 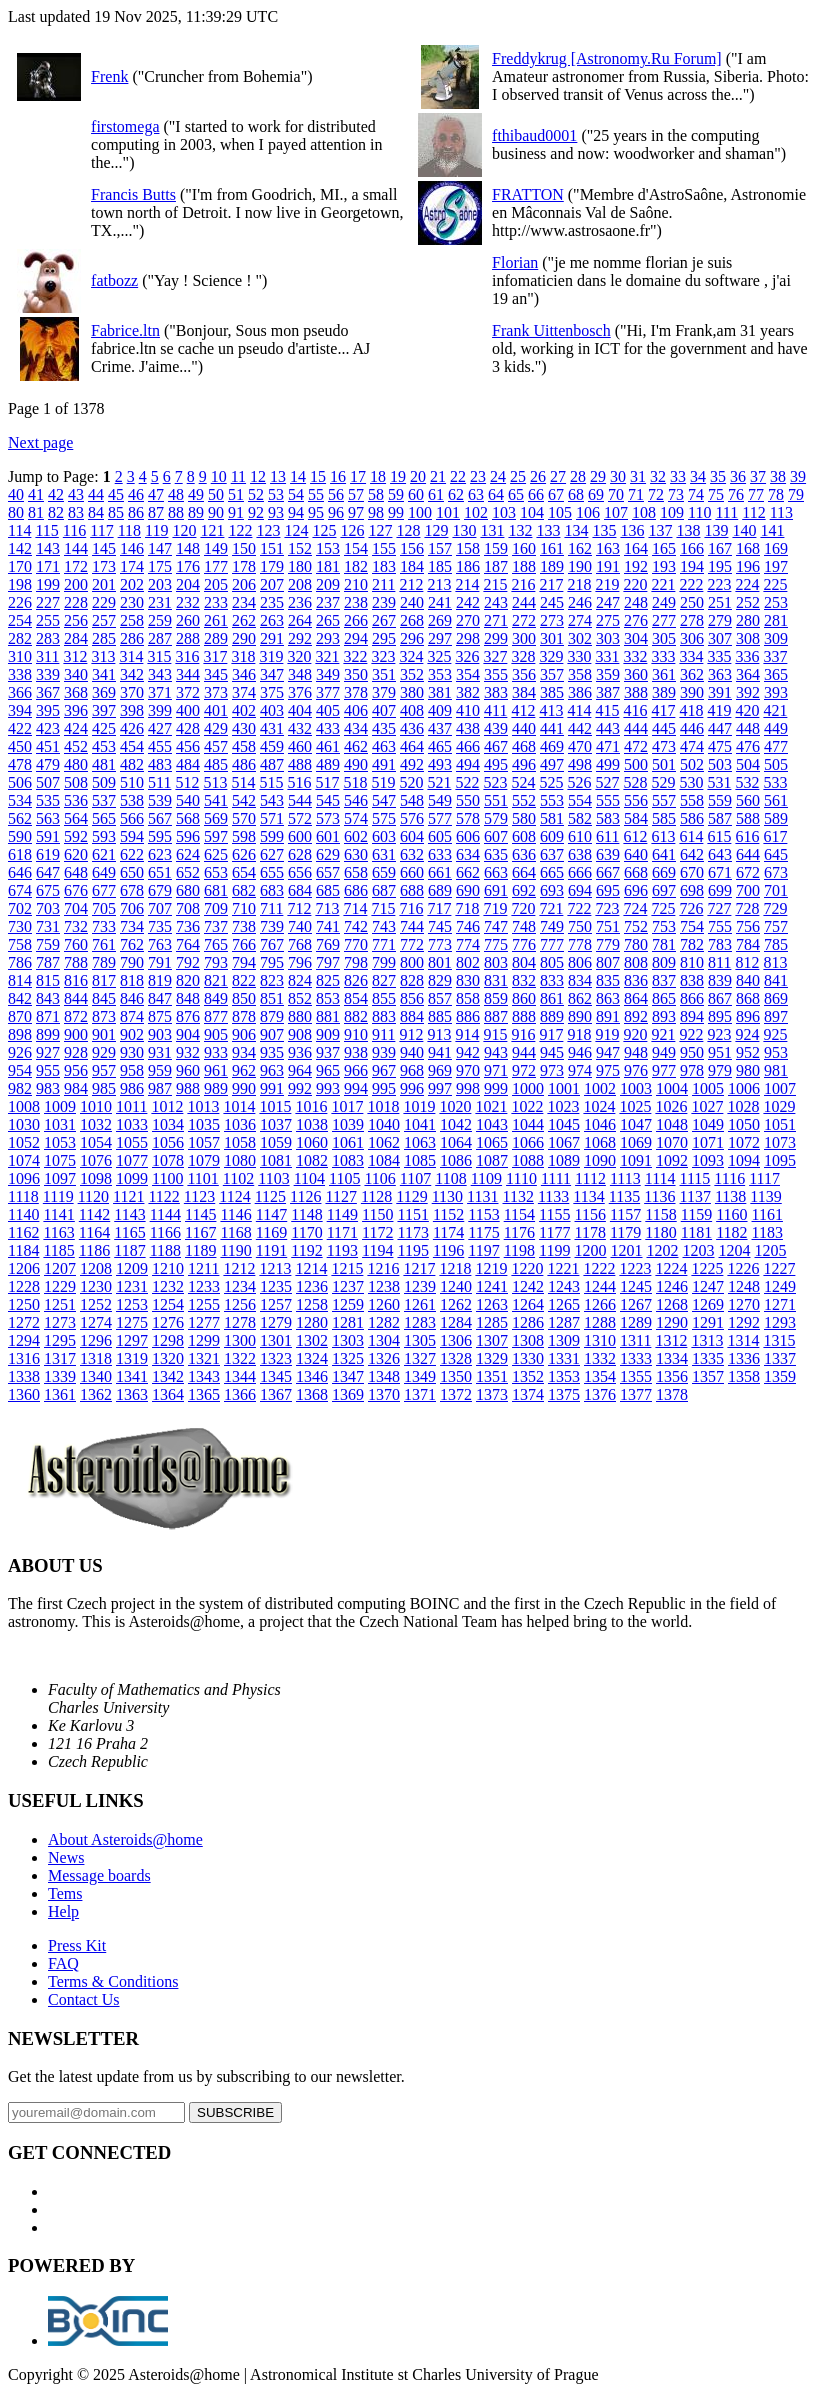 What do you see at coordinates (377, 1232) in the screenshot?
I see `1172` at bounding box center [377, 1232].